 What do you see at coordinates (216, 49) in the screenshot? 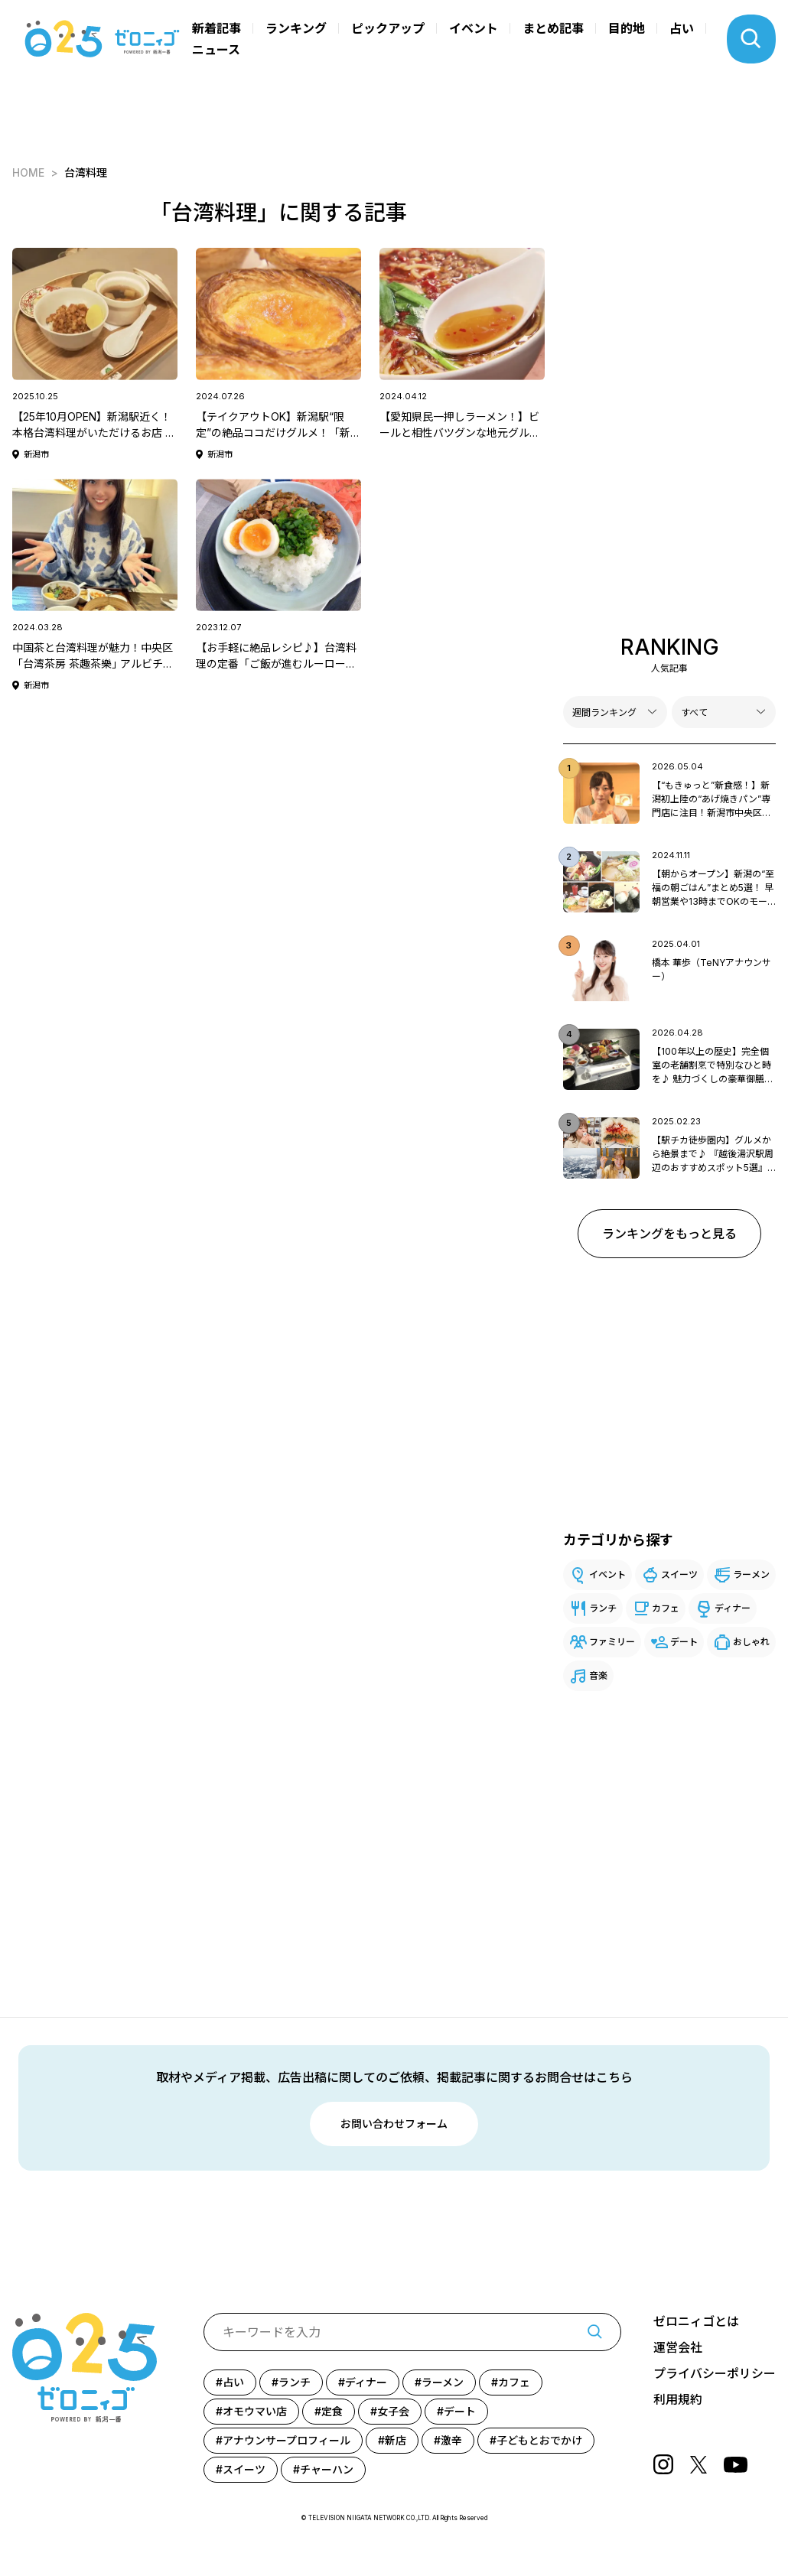
I see `ニュース` at bounding box center [216, 49].